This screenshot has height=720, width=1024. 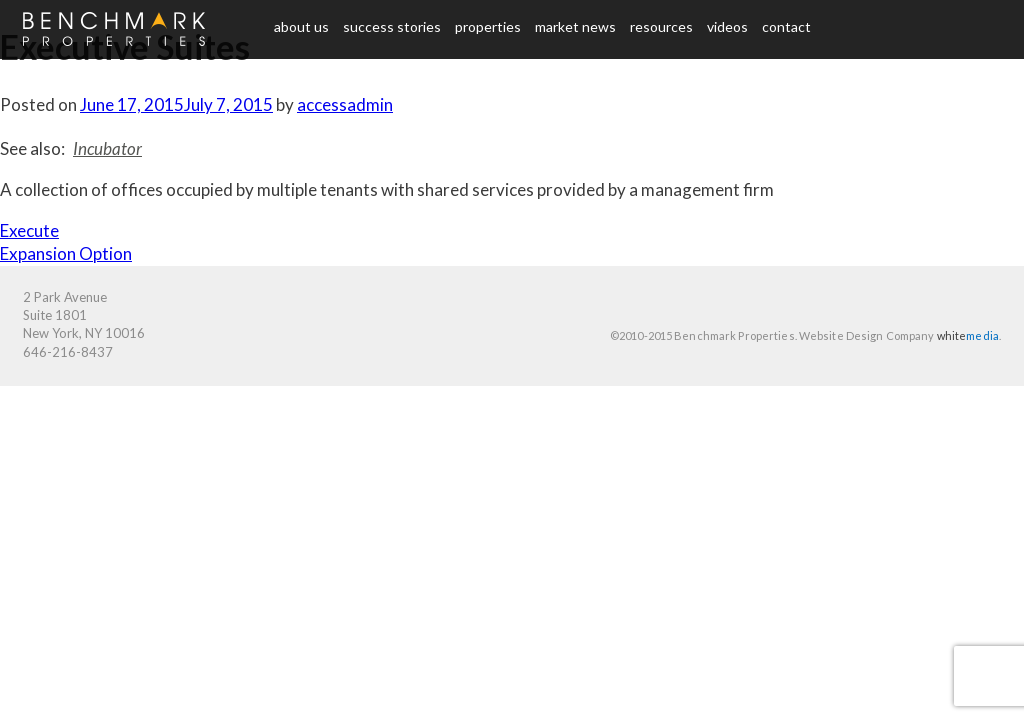 I want to click on Market News, so click(x=575, y=26).